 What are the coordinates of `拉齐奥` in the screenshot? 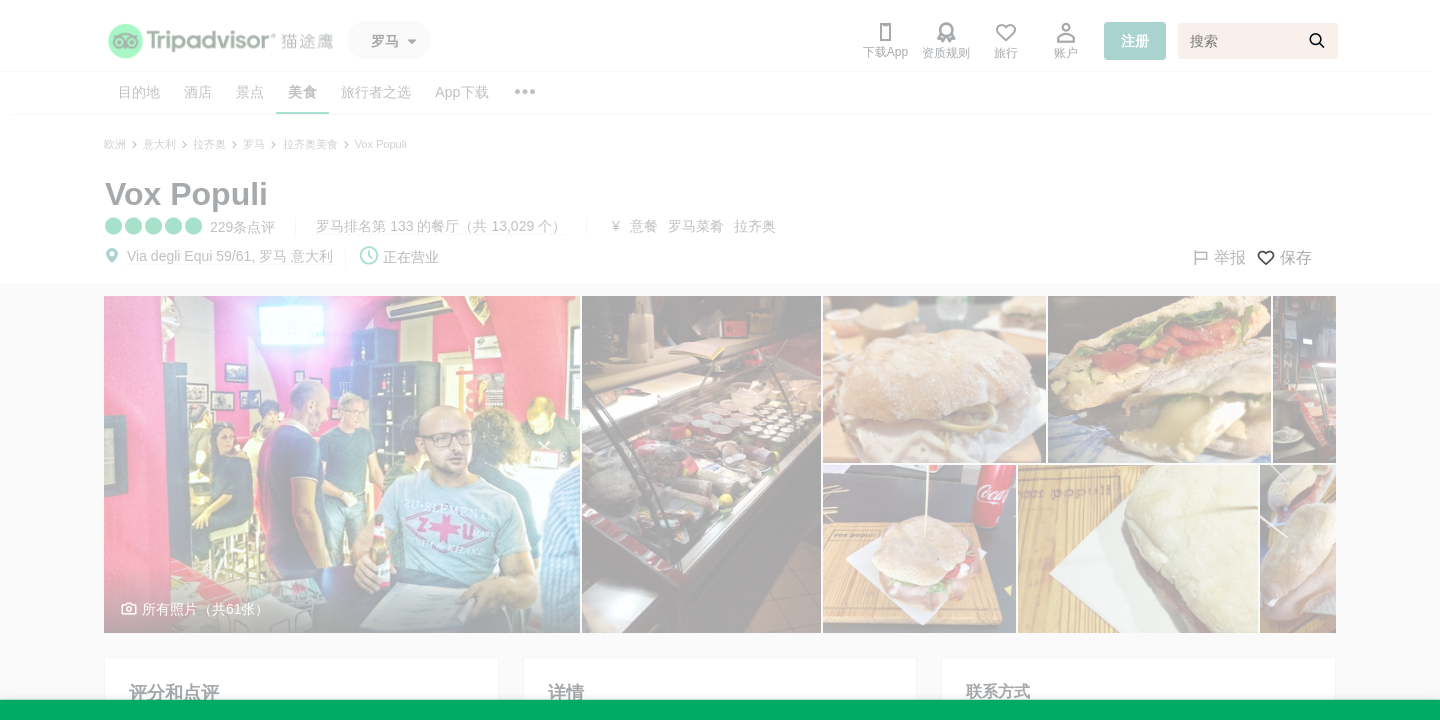 It's located at (755, 226).